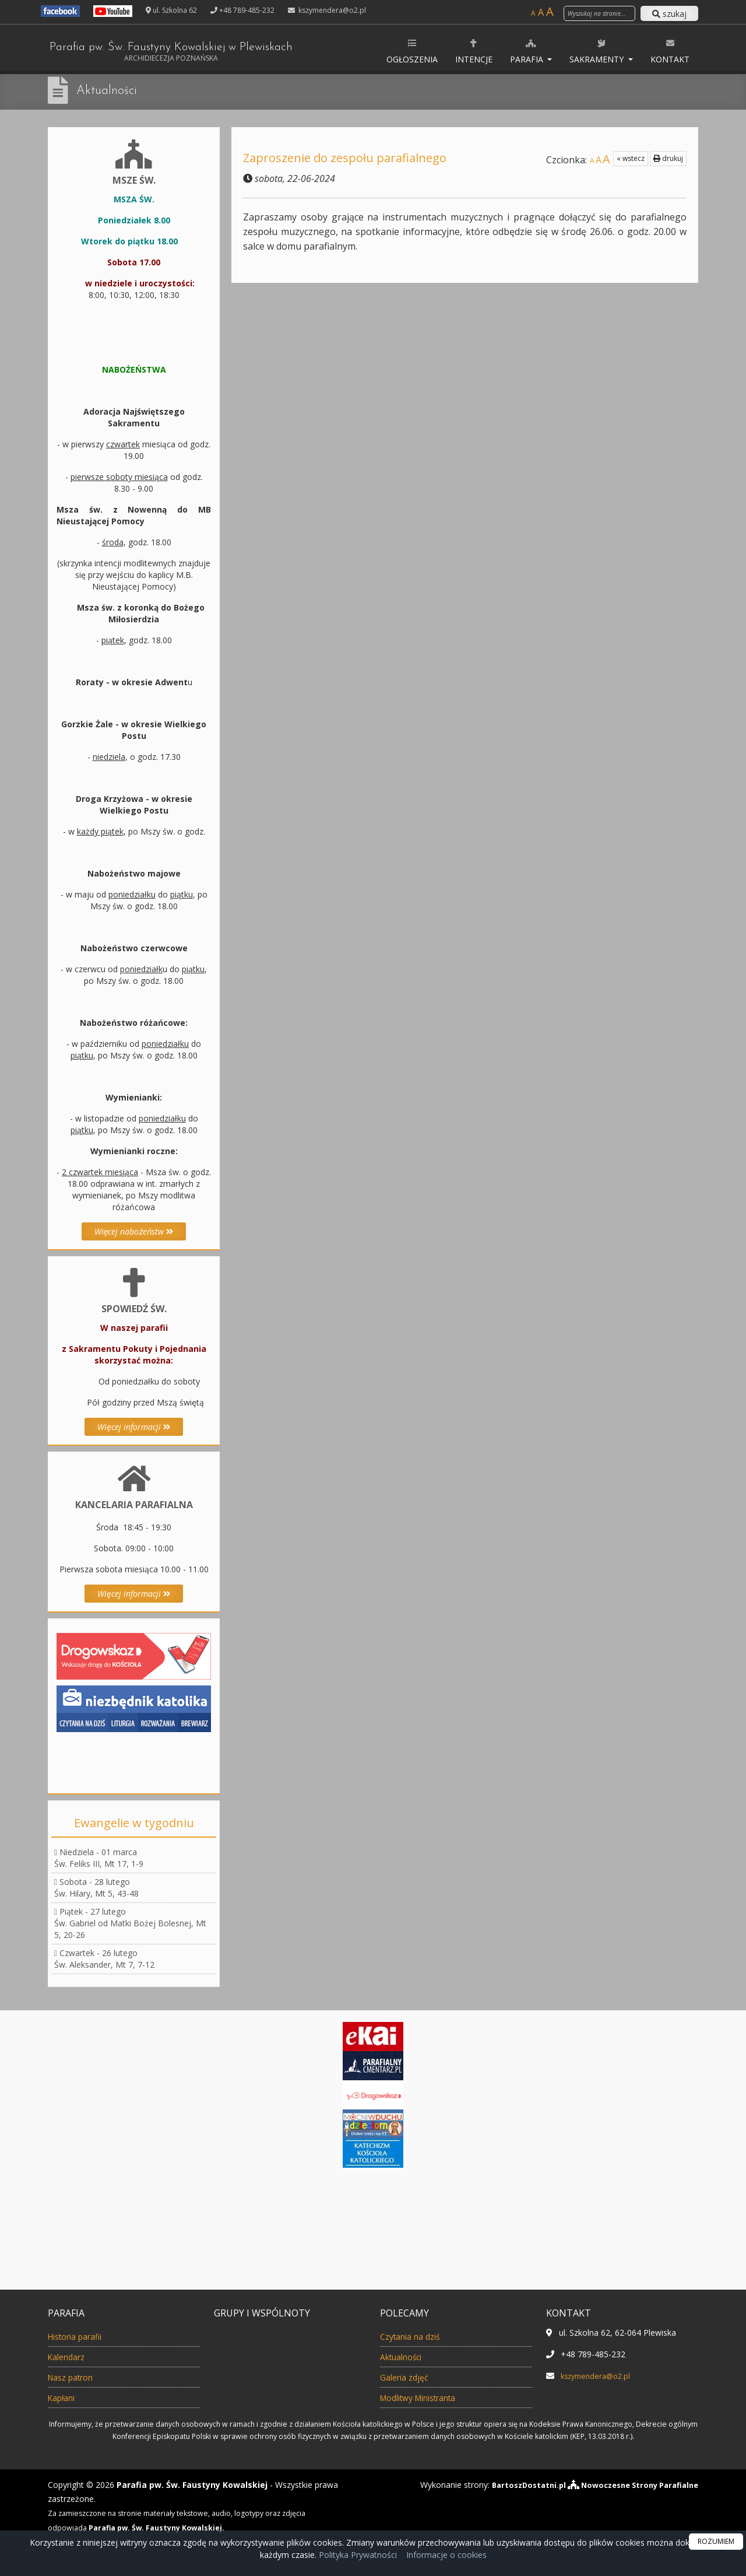 The height and width of the screenshot is (2576, 746). What do you see at coordinates (133, 1426) in the screenshot?
I see `Więcej informacji` at bounding box center [133, 1426].